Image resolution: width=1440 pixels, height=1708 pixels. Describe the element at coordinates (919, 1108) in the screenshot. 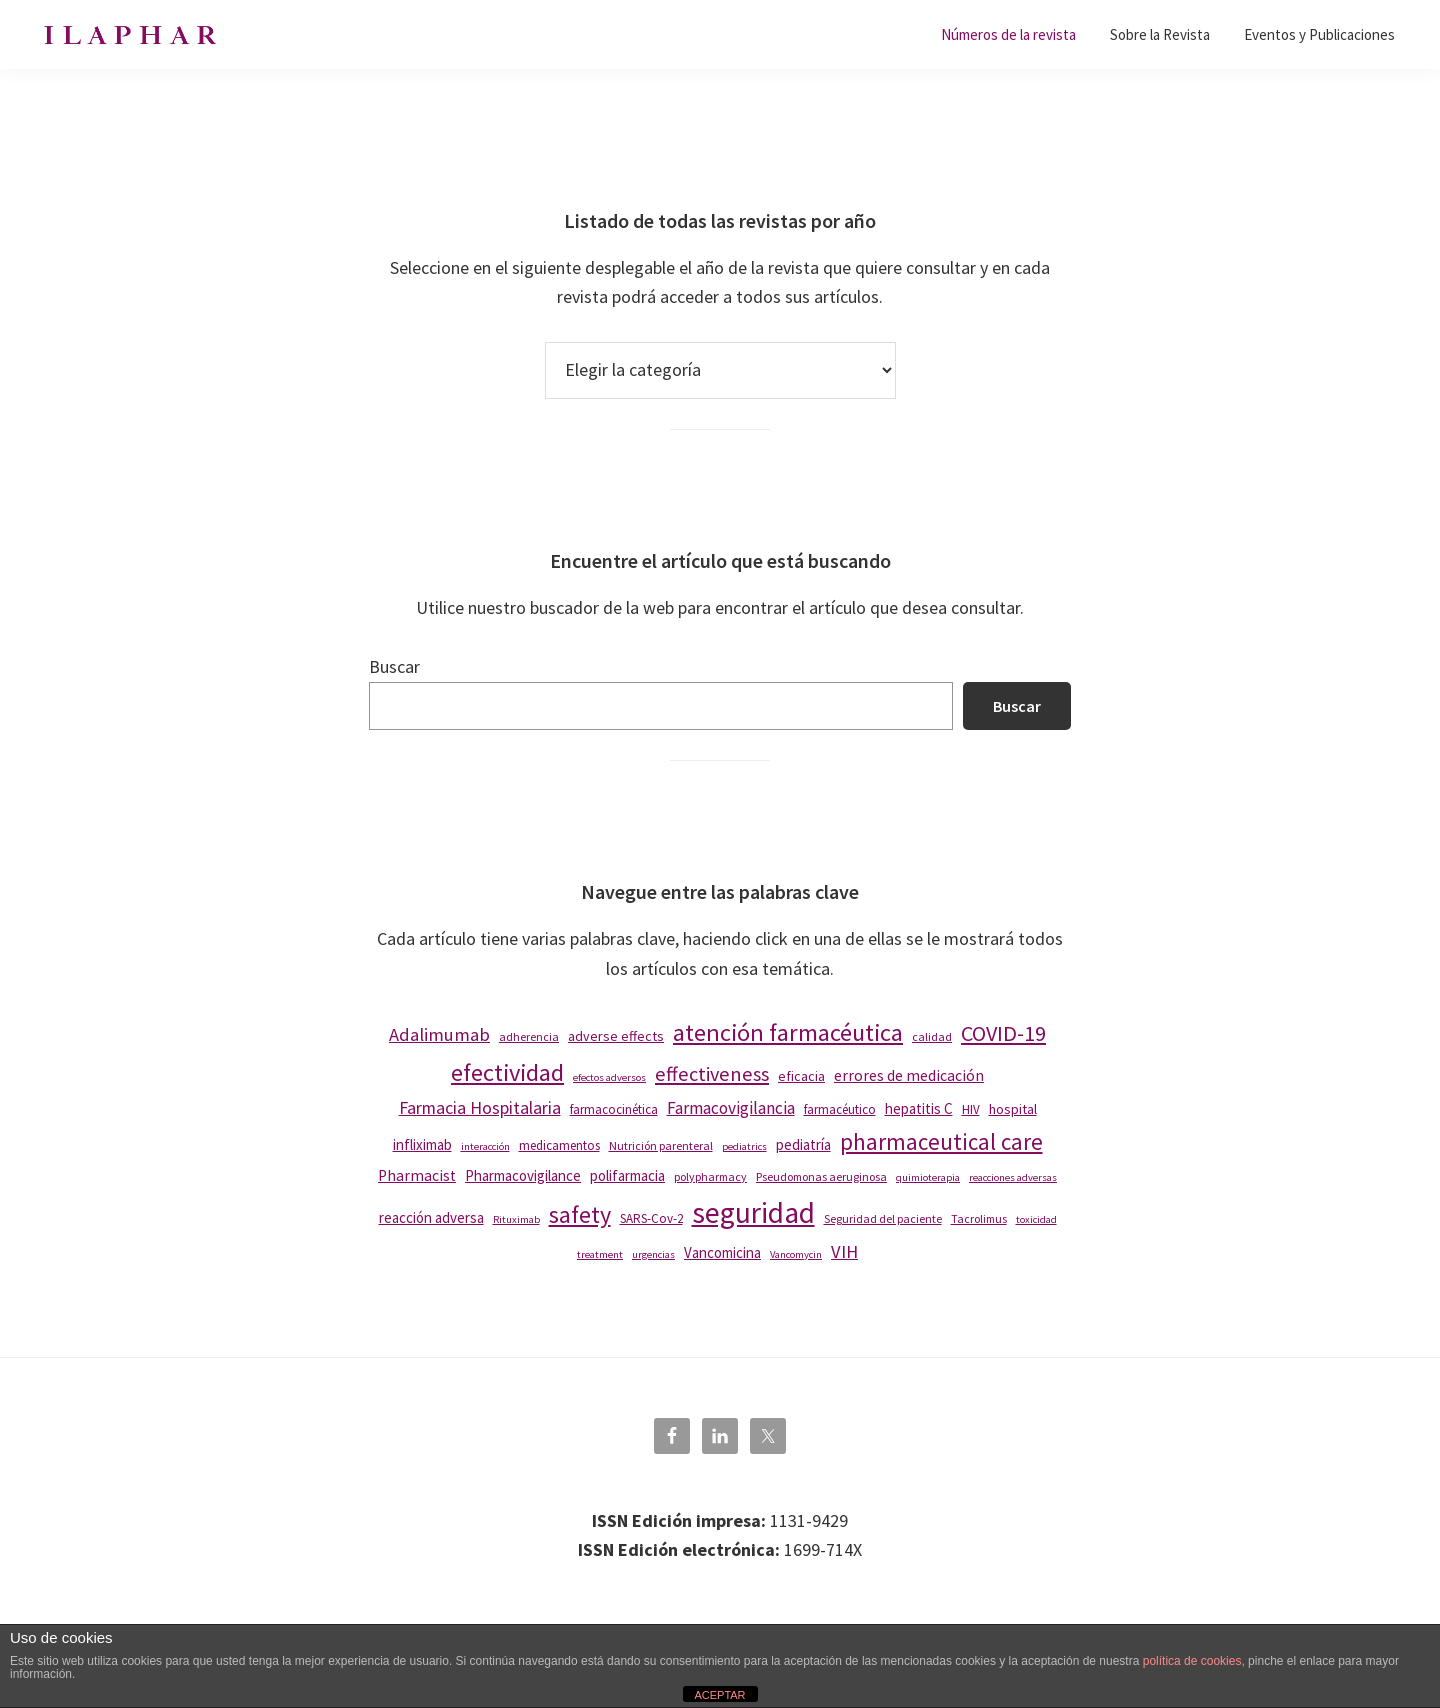

I see `hepatitis C [hepatitis C (11 elementos)]` at that location.